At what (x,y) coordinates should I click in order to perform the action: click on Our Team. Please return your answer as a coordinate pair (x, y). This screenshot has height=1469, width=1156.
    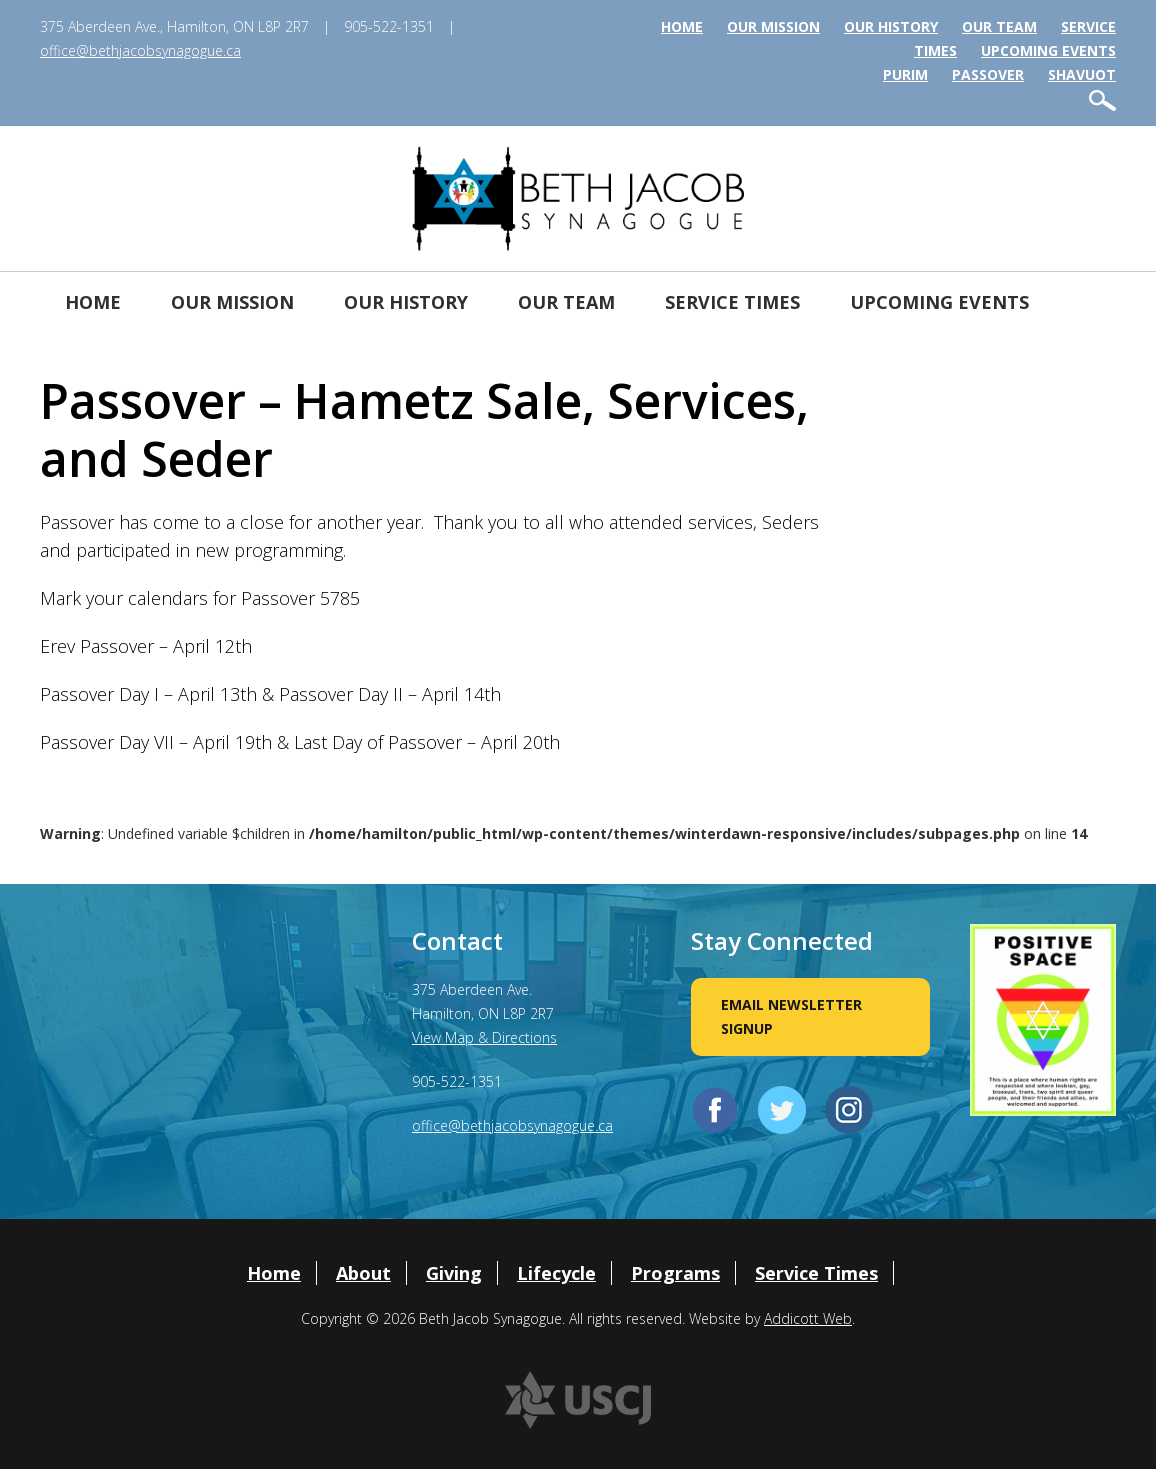
    Looking at the image, I should click on (999, 26).